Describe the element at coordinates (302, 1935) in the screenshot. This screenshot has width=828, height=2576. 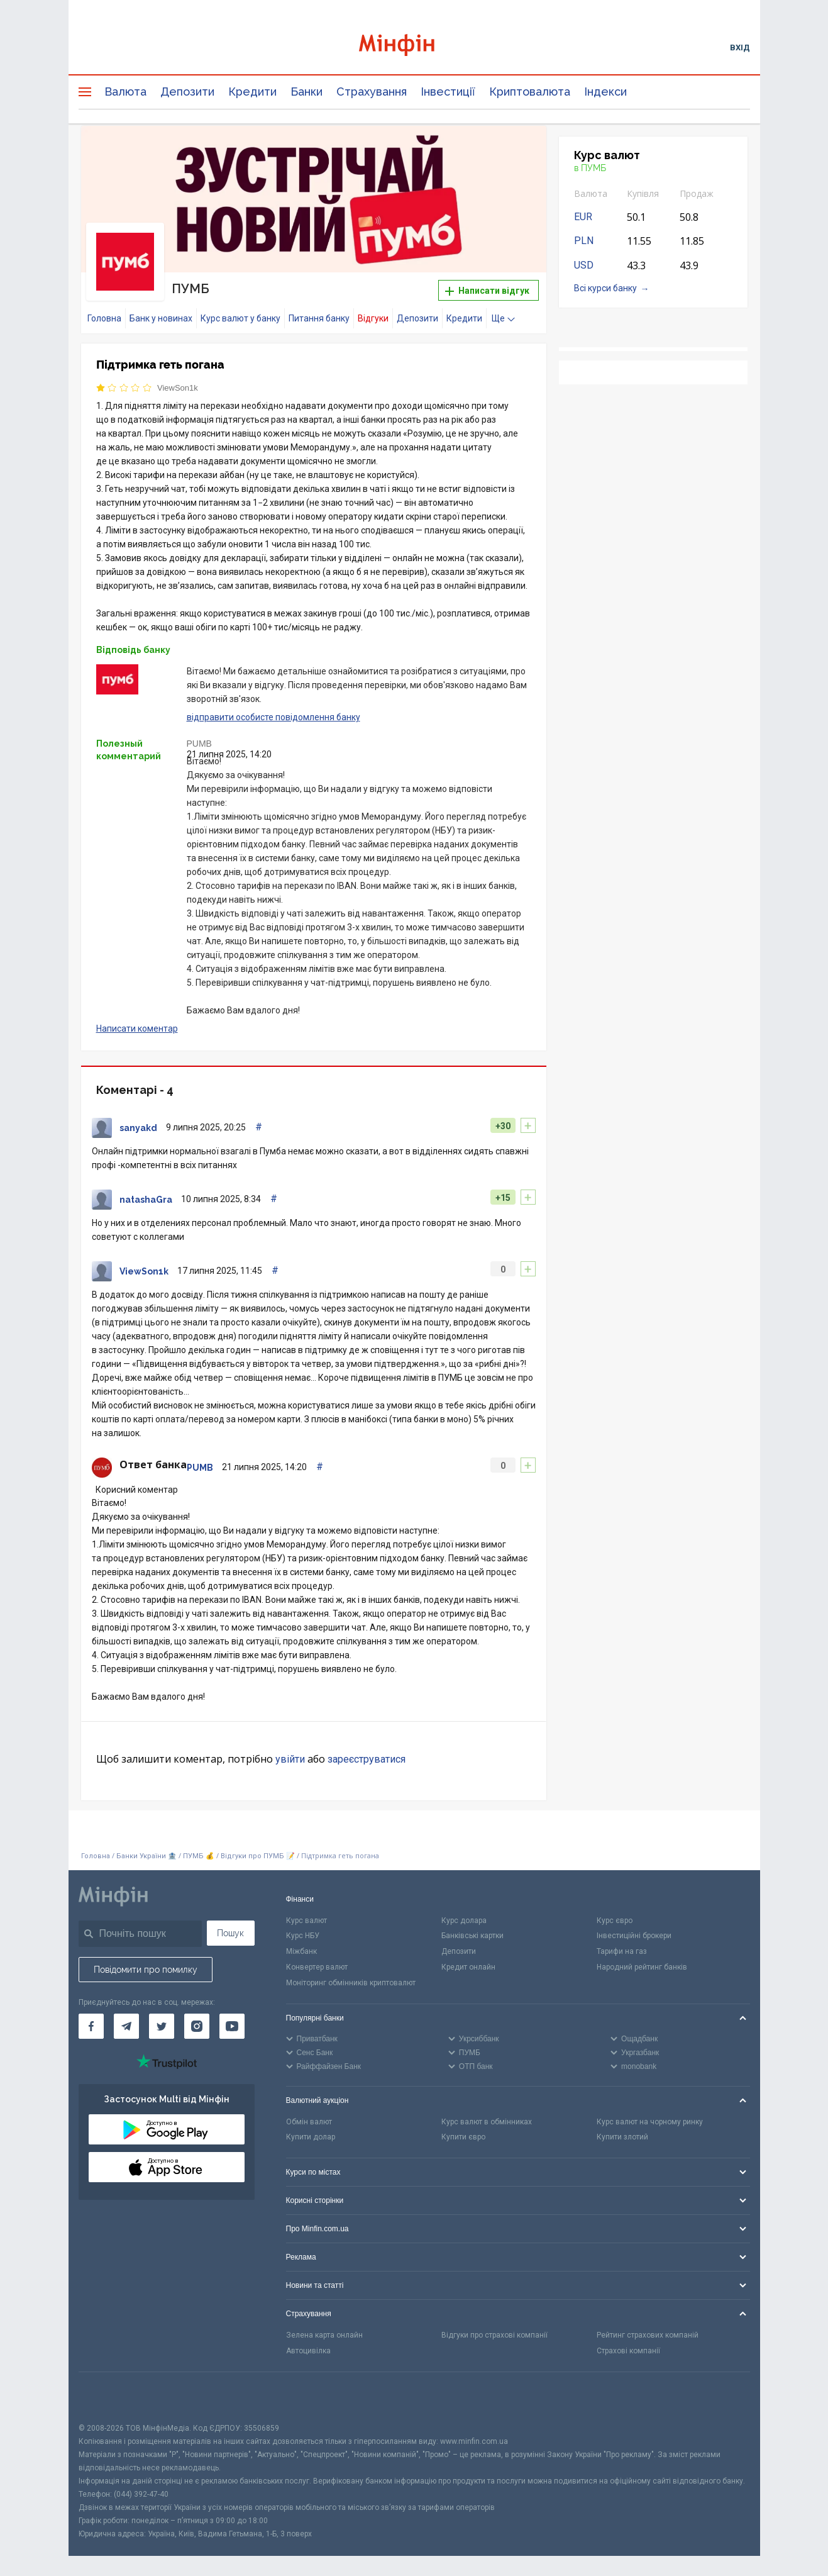
I see `Курс НБУ` at that location.